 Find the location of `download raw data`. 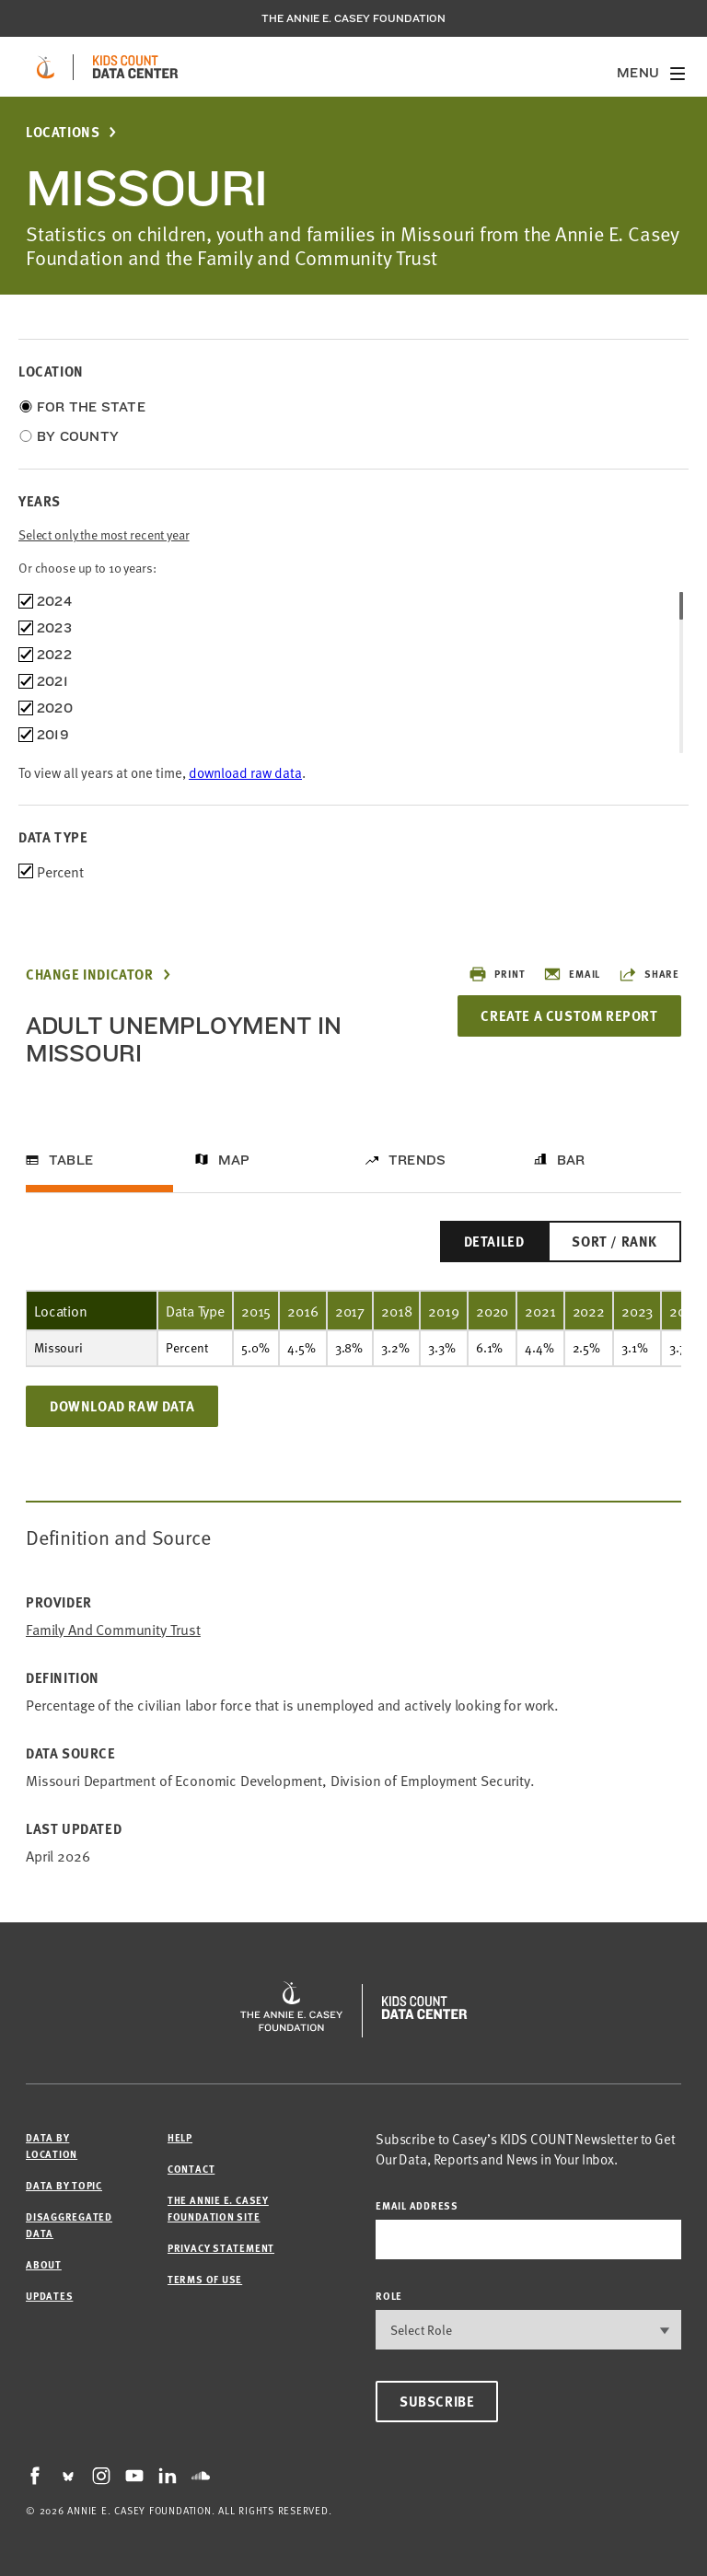

download raw data is located at coordinates (245, 772).